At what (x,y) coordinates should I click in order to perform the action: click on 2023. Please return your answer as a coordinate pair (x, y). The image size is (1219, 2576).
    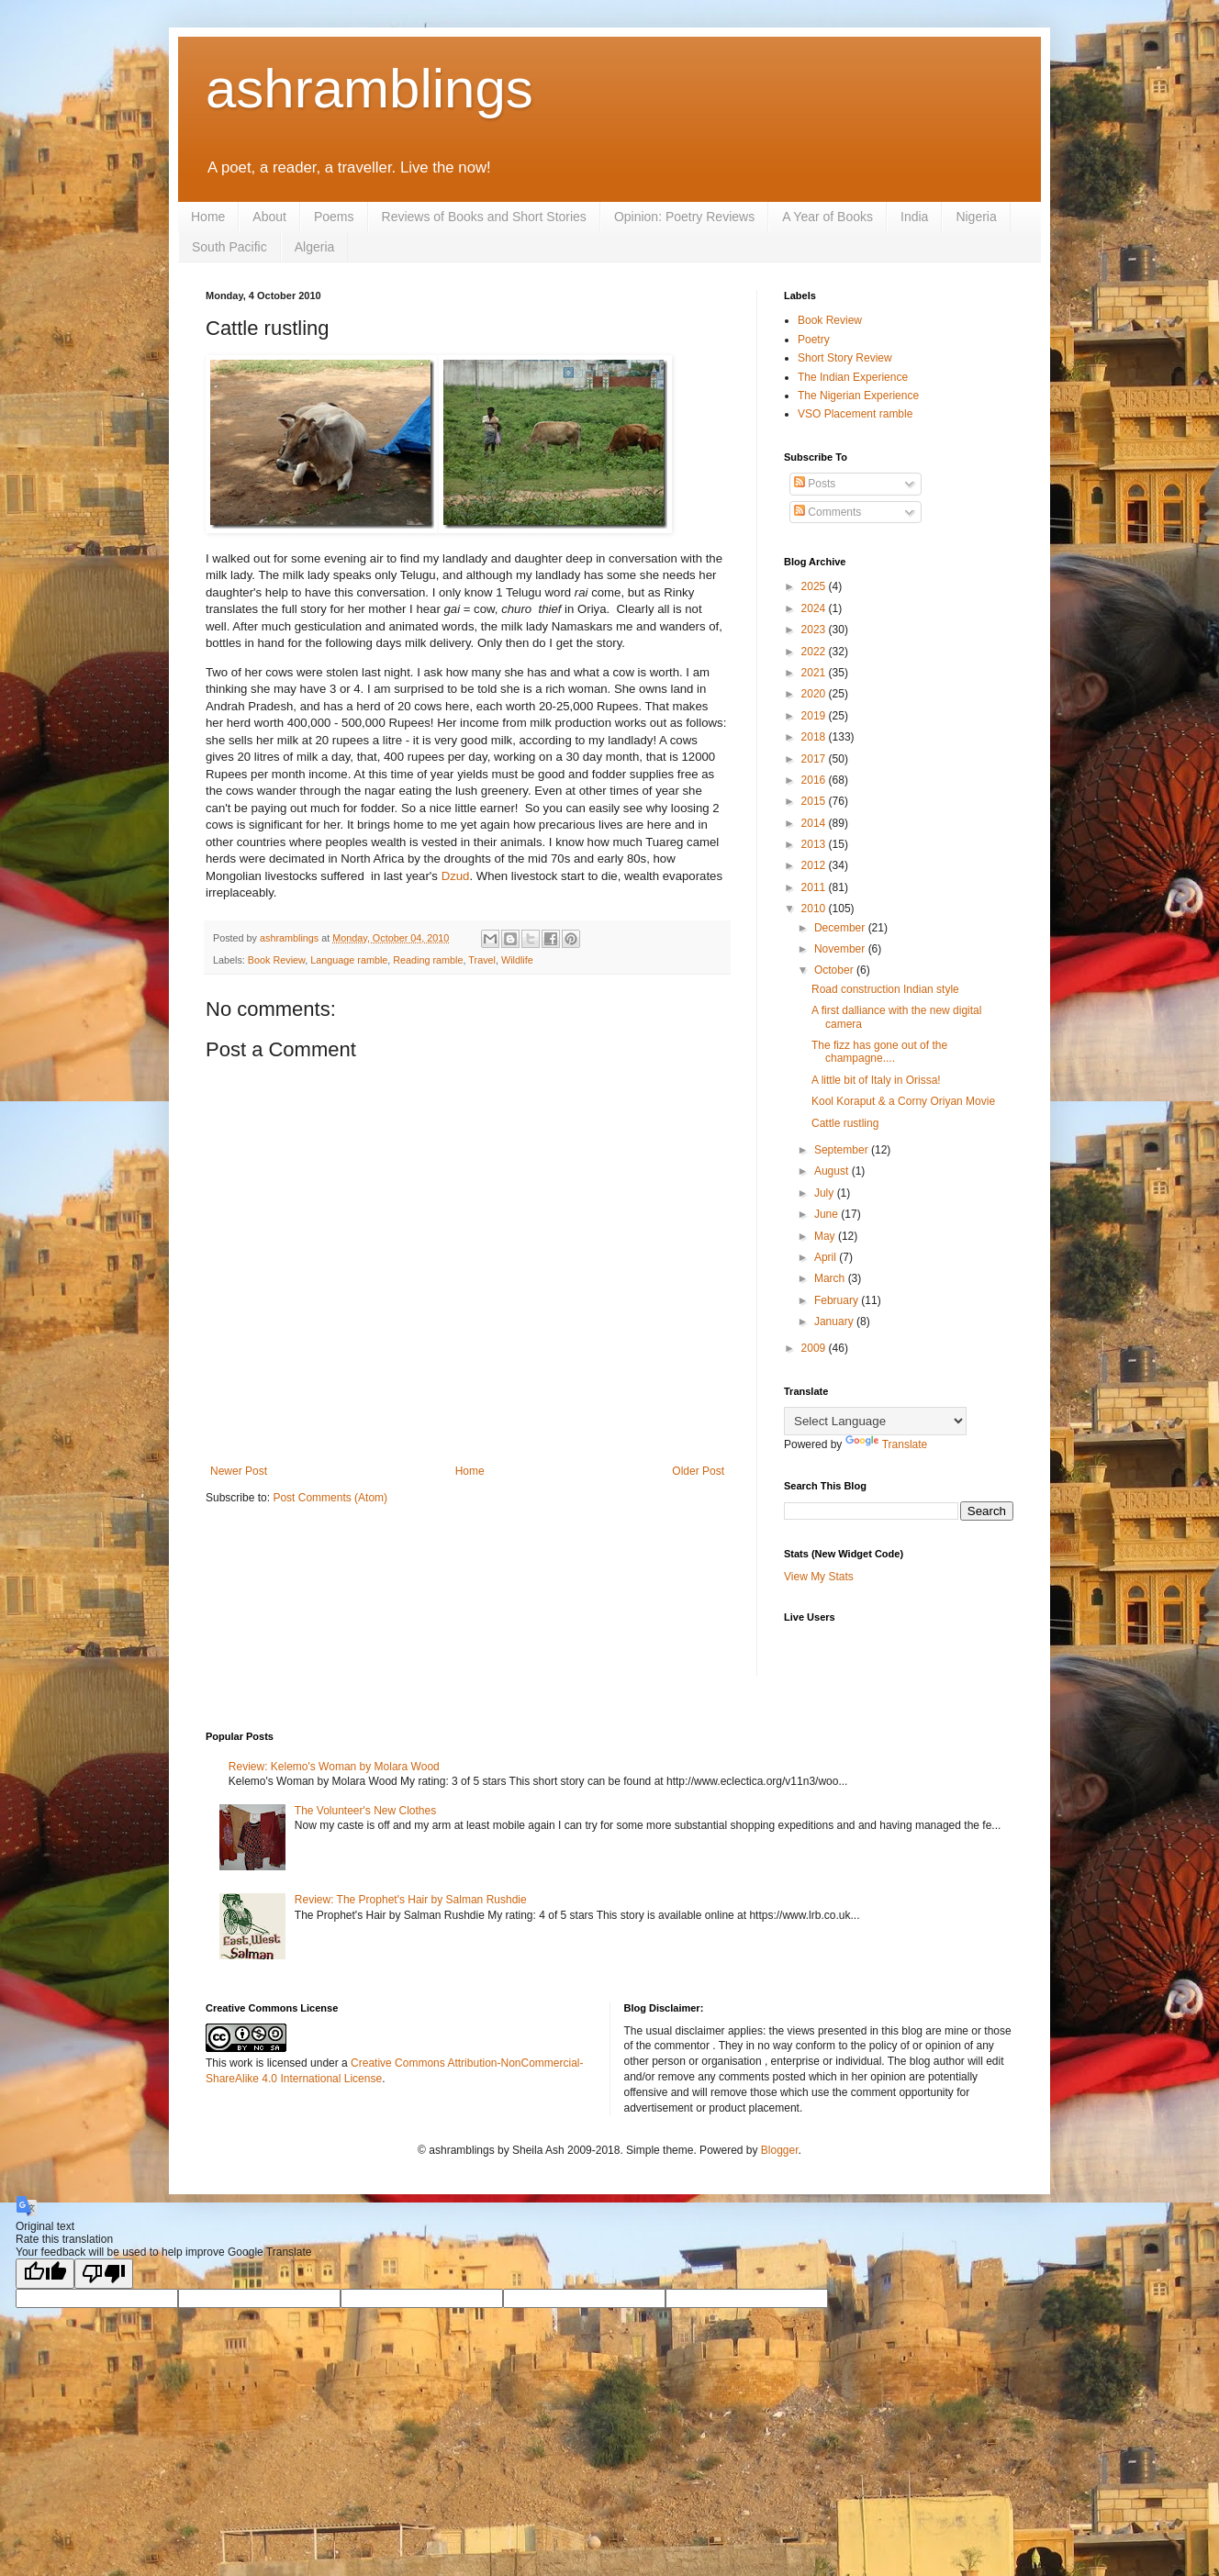
    Looking at the image, I should click on (815, 629).